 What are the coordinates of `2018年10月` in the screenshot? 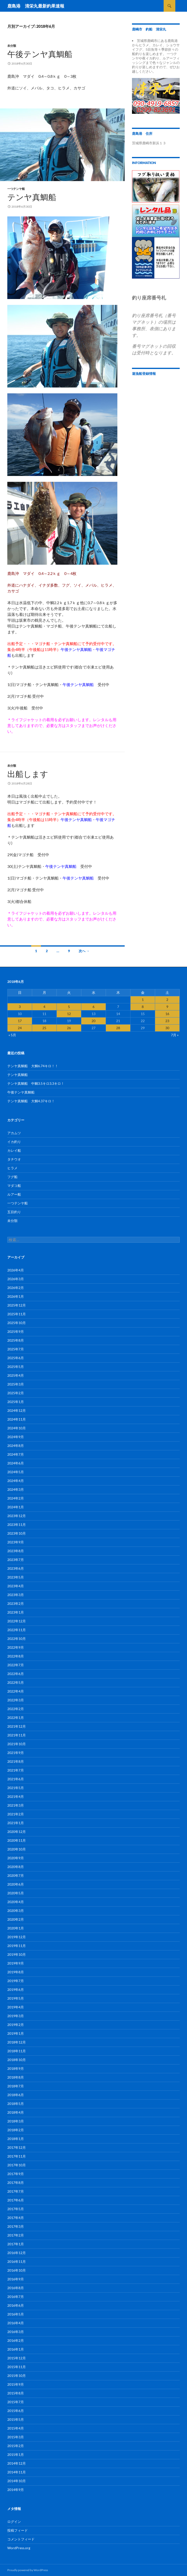 It's located at (16, 2060).